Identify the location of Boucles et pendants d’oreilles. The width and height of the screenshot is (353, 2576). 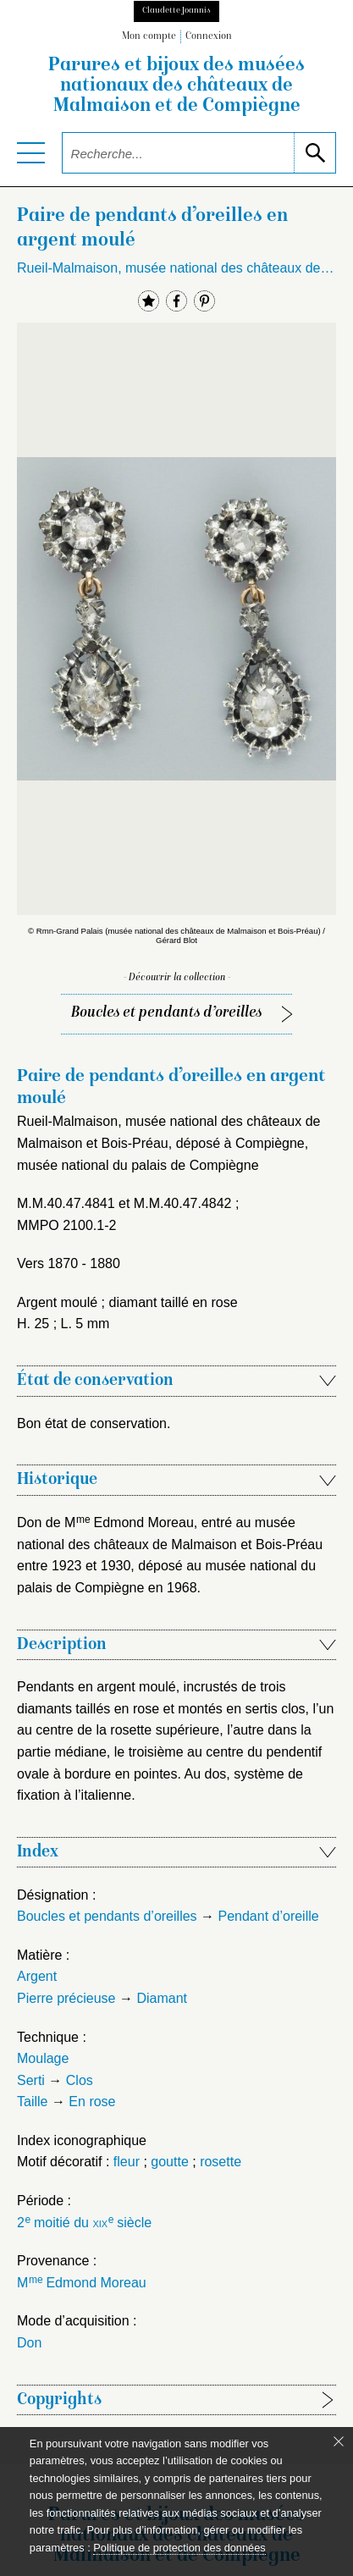
(166, 1013).